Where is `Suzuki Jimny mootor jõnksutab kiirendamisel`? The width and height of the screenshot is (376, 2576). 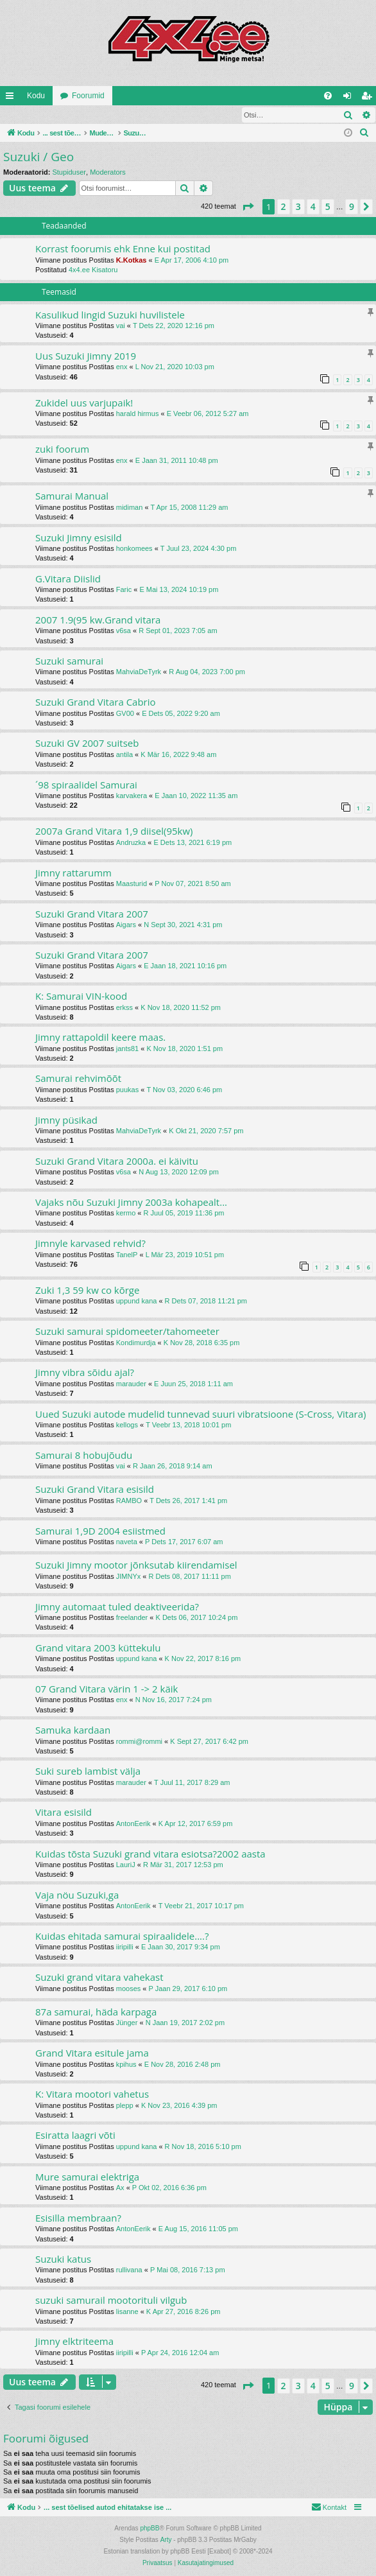 Suzuki Jimny mootor jõnksutab kiirendamisel is located at coordinates (136, 1565).